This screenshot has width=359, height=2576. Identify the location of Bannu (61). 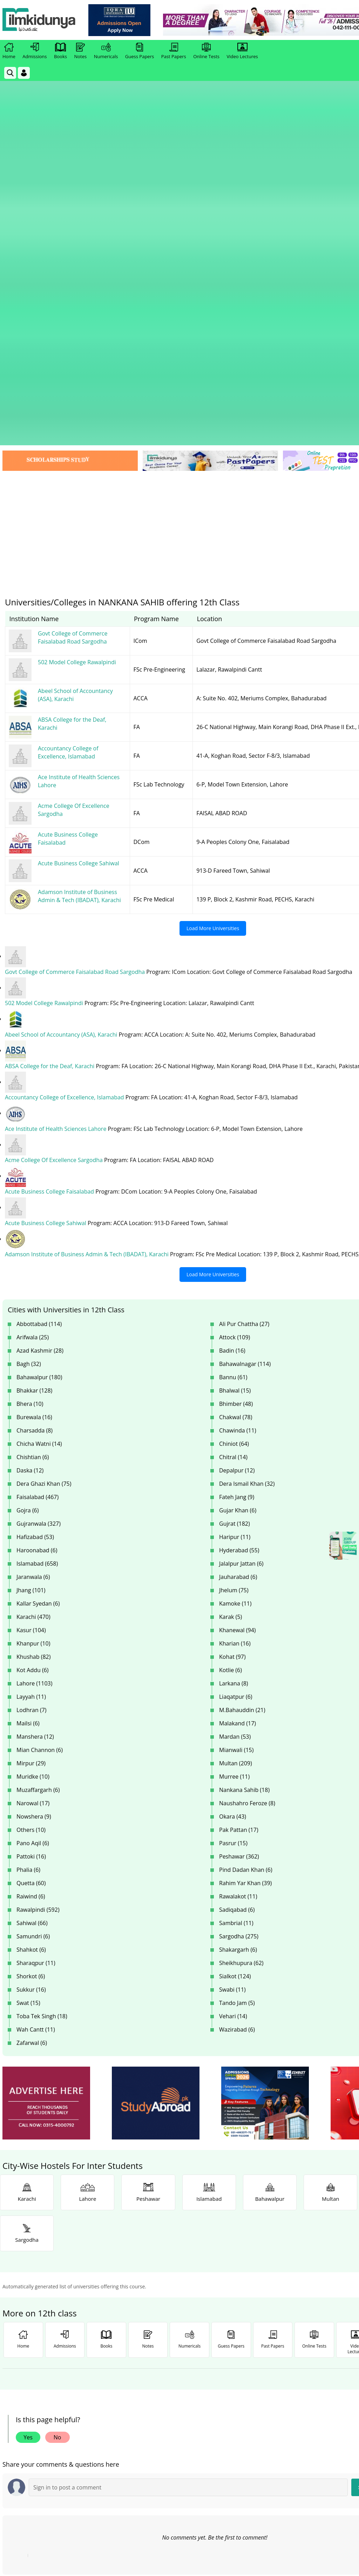
(233, 1093).